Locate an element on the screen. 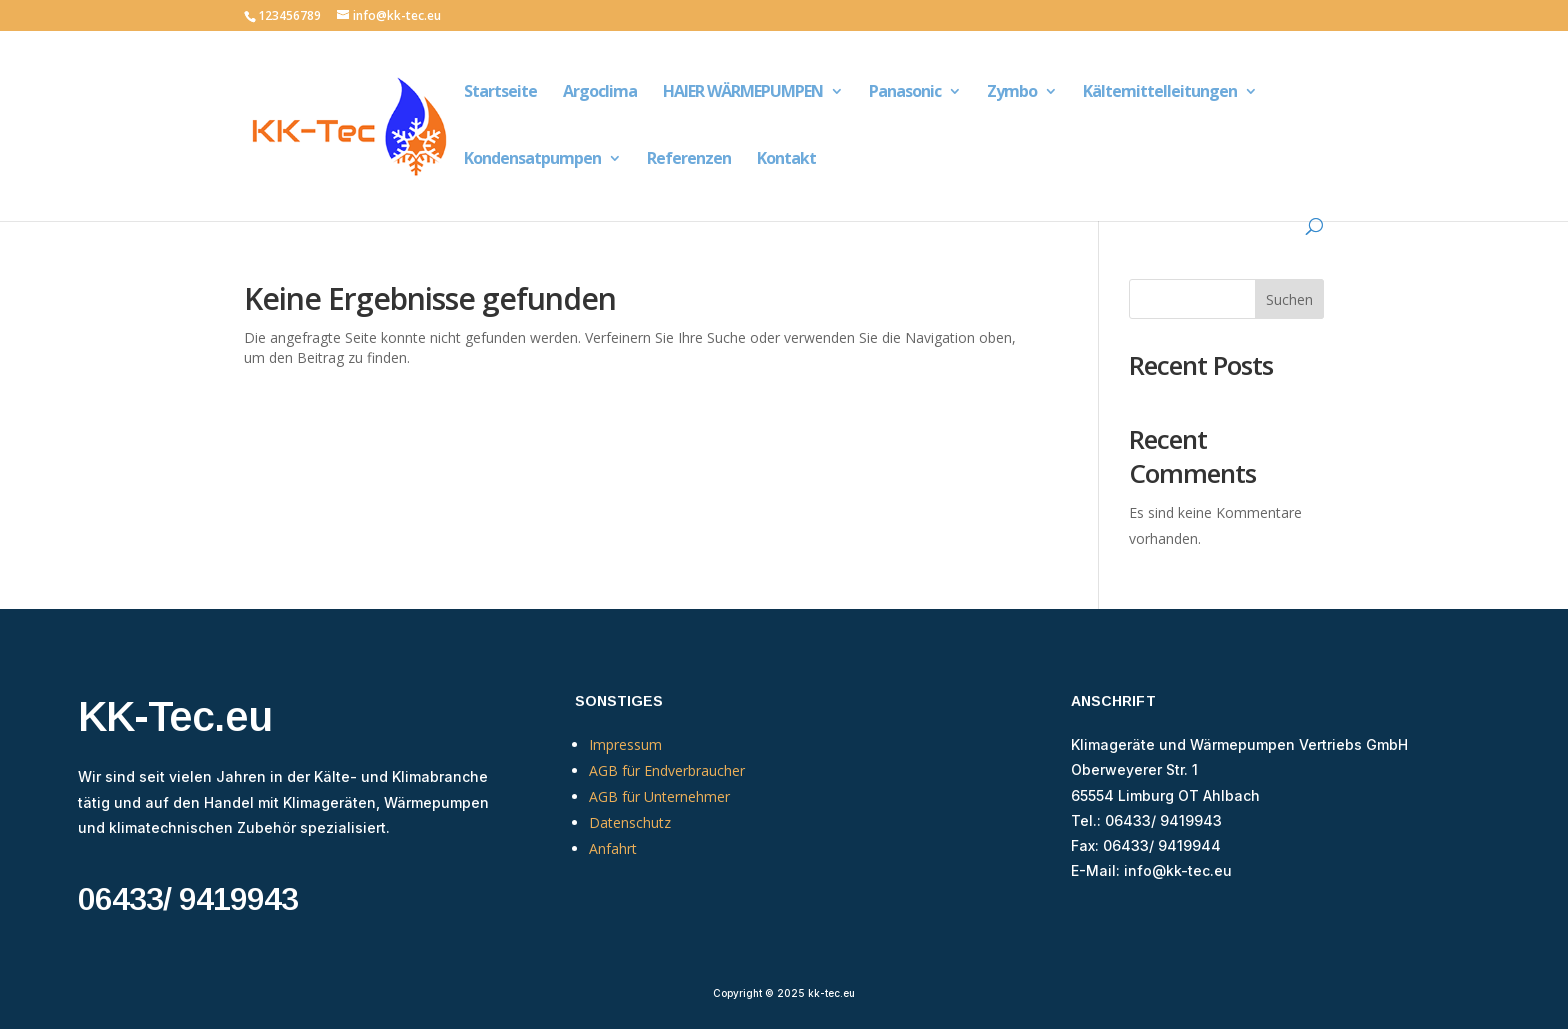 This screenshot has height=1029, width=1568. AGB für Unternehmer is located at coordinates (659, 796).